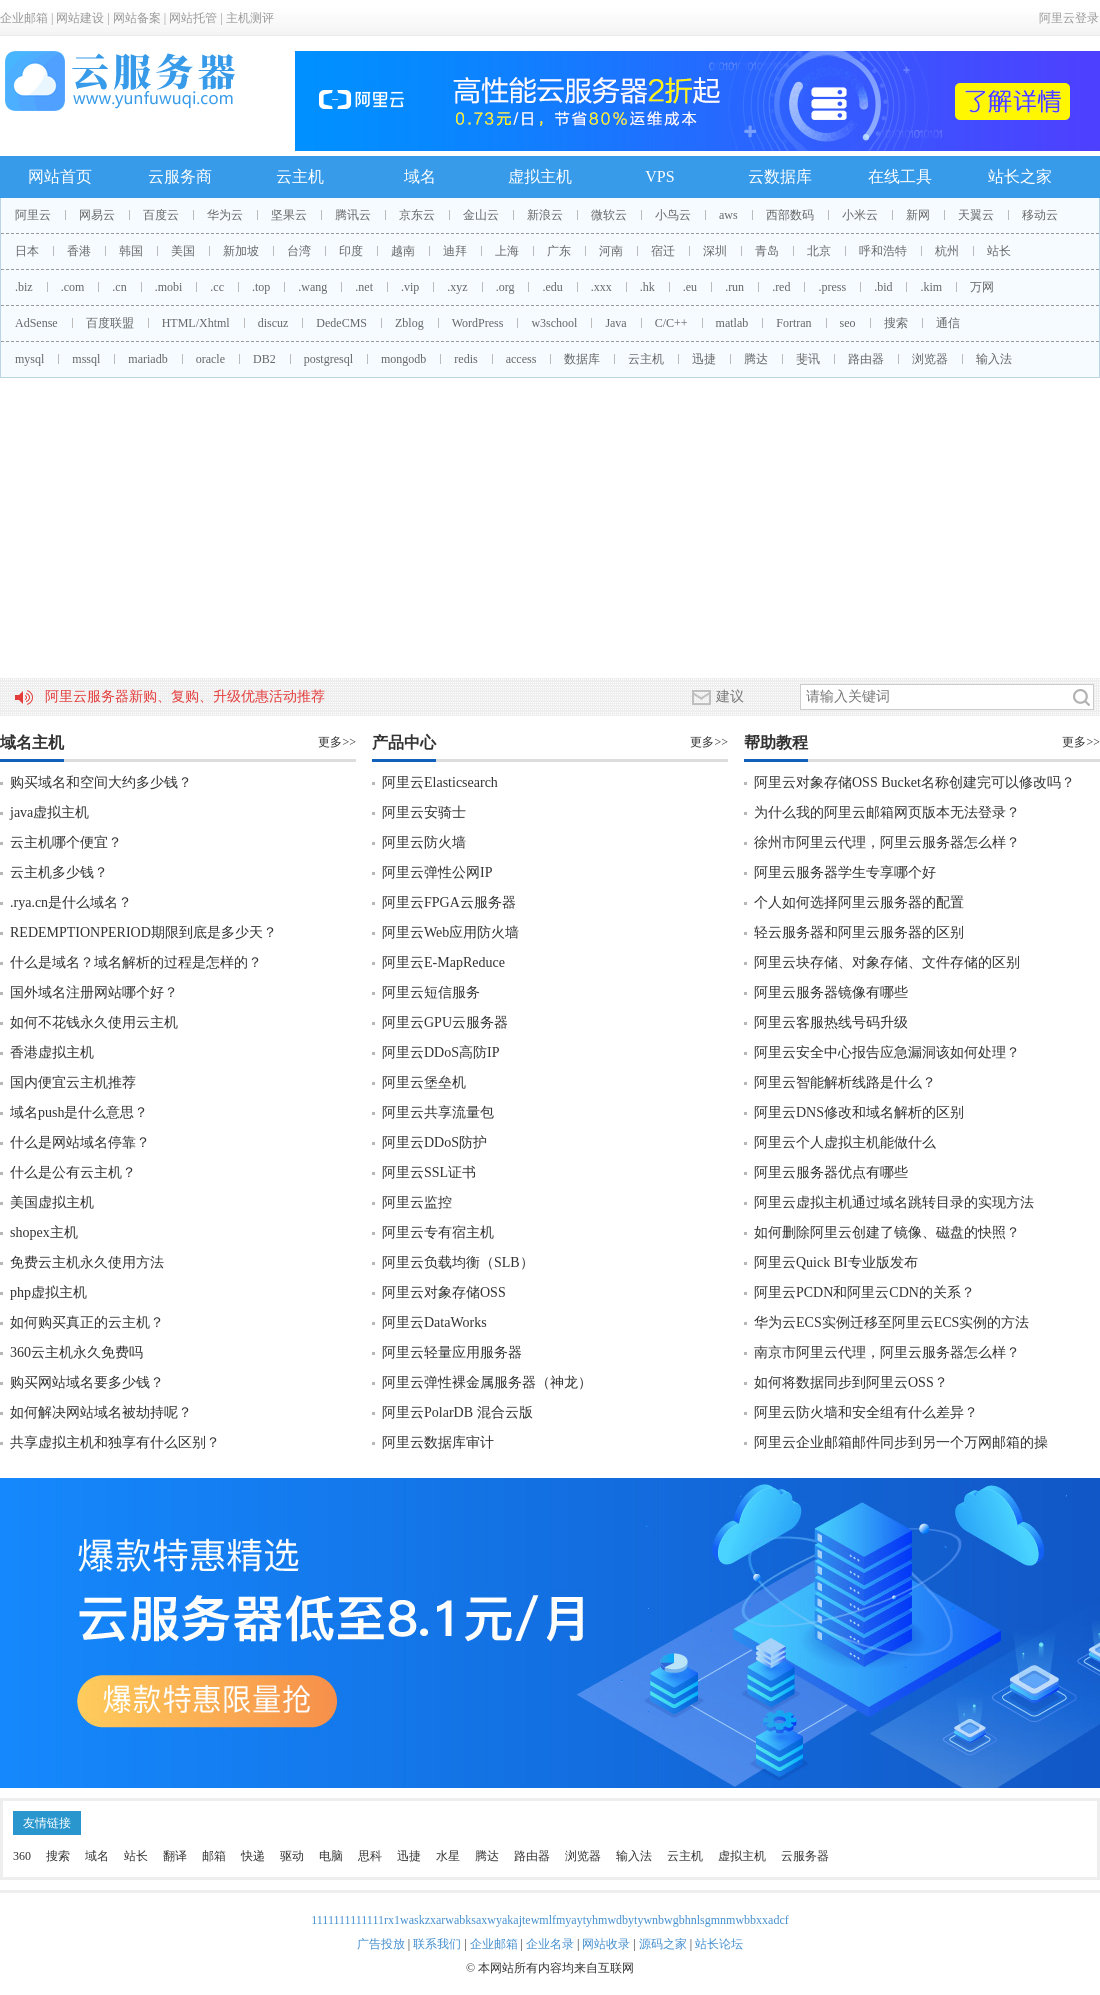  Describe the element at coordinates (253, 1856) in the screenshot. I see `快递` at that location.